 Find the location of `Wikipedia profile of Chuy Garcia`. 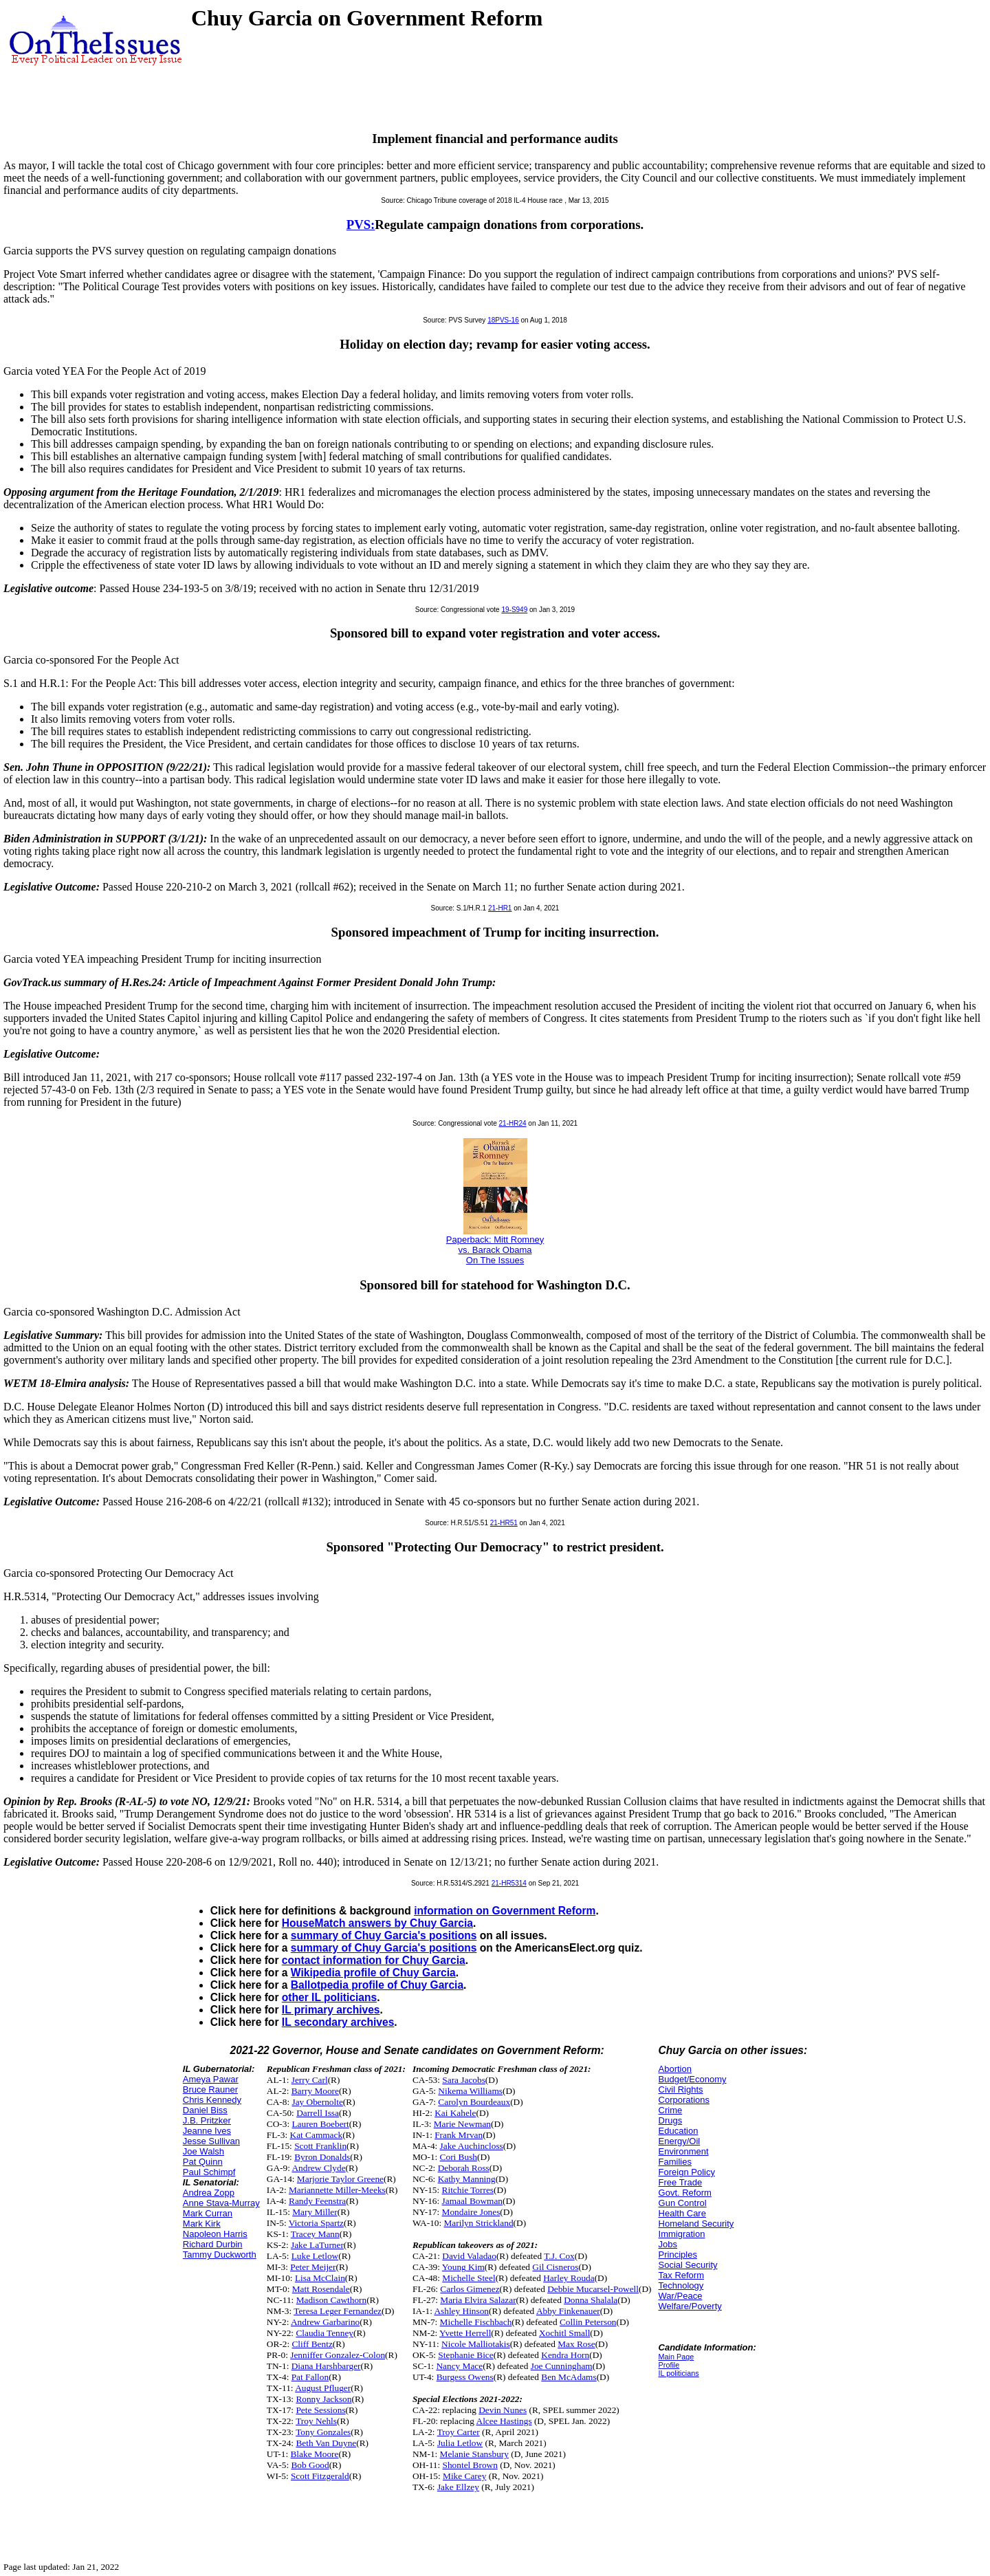

Wikipedia profile of Chuy Garcia is located at coordinates (373, 1972).